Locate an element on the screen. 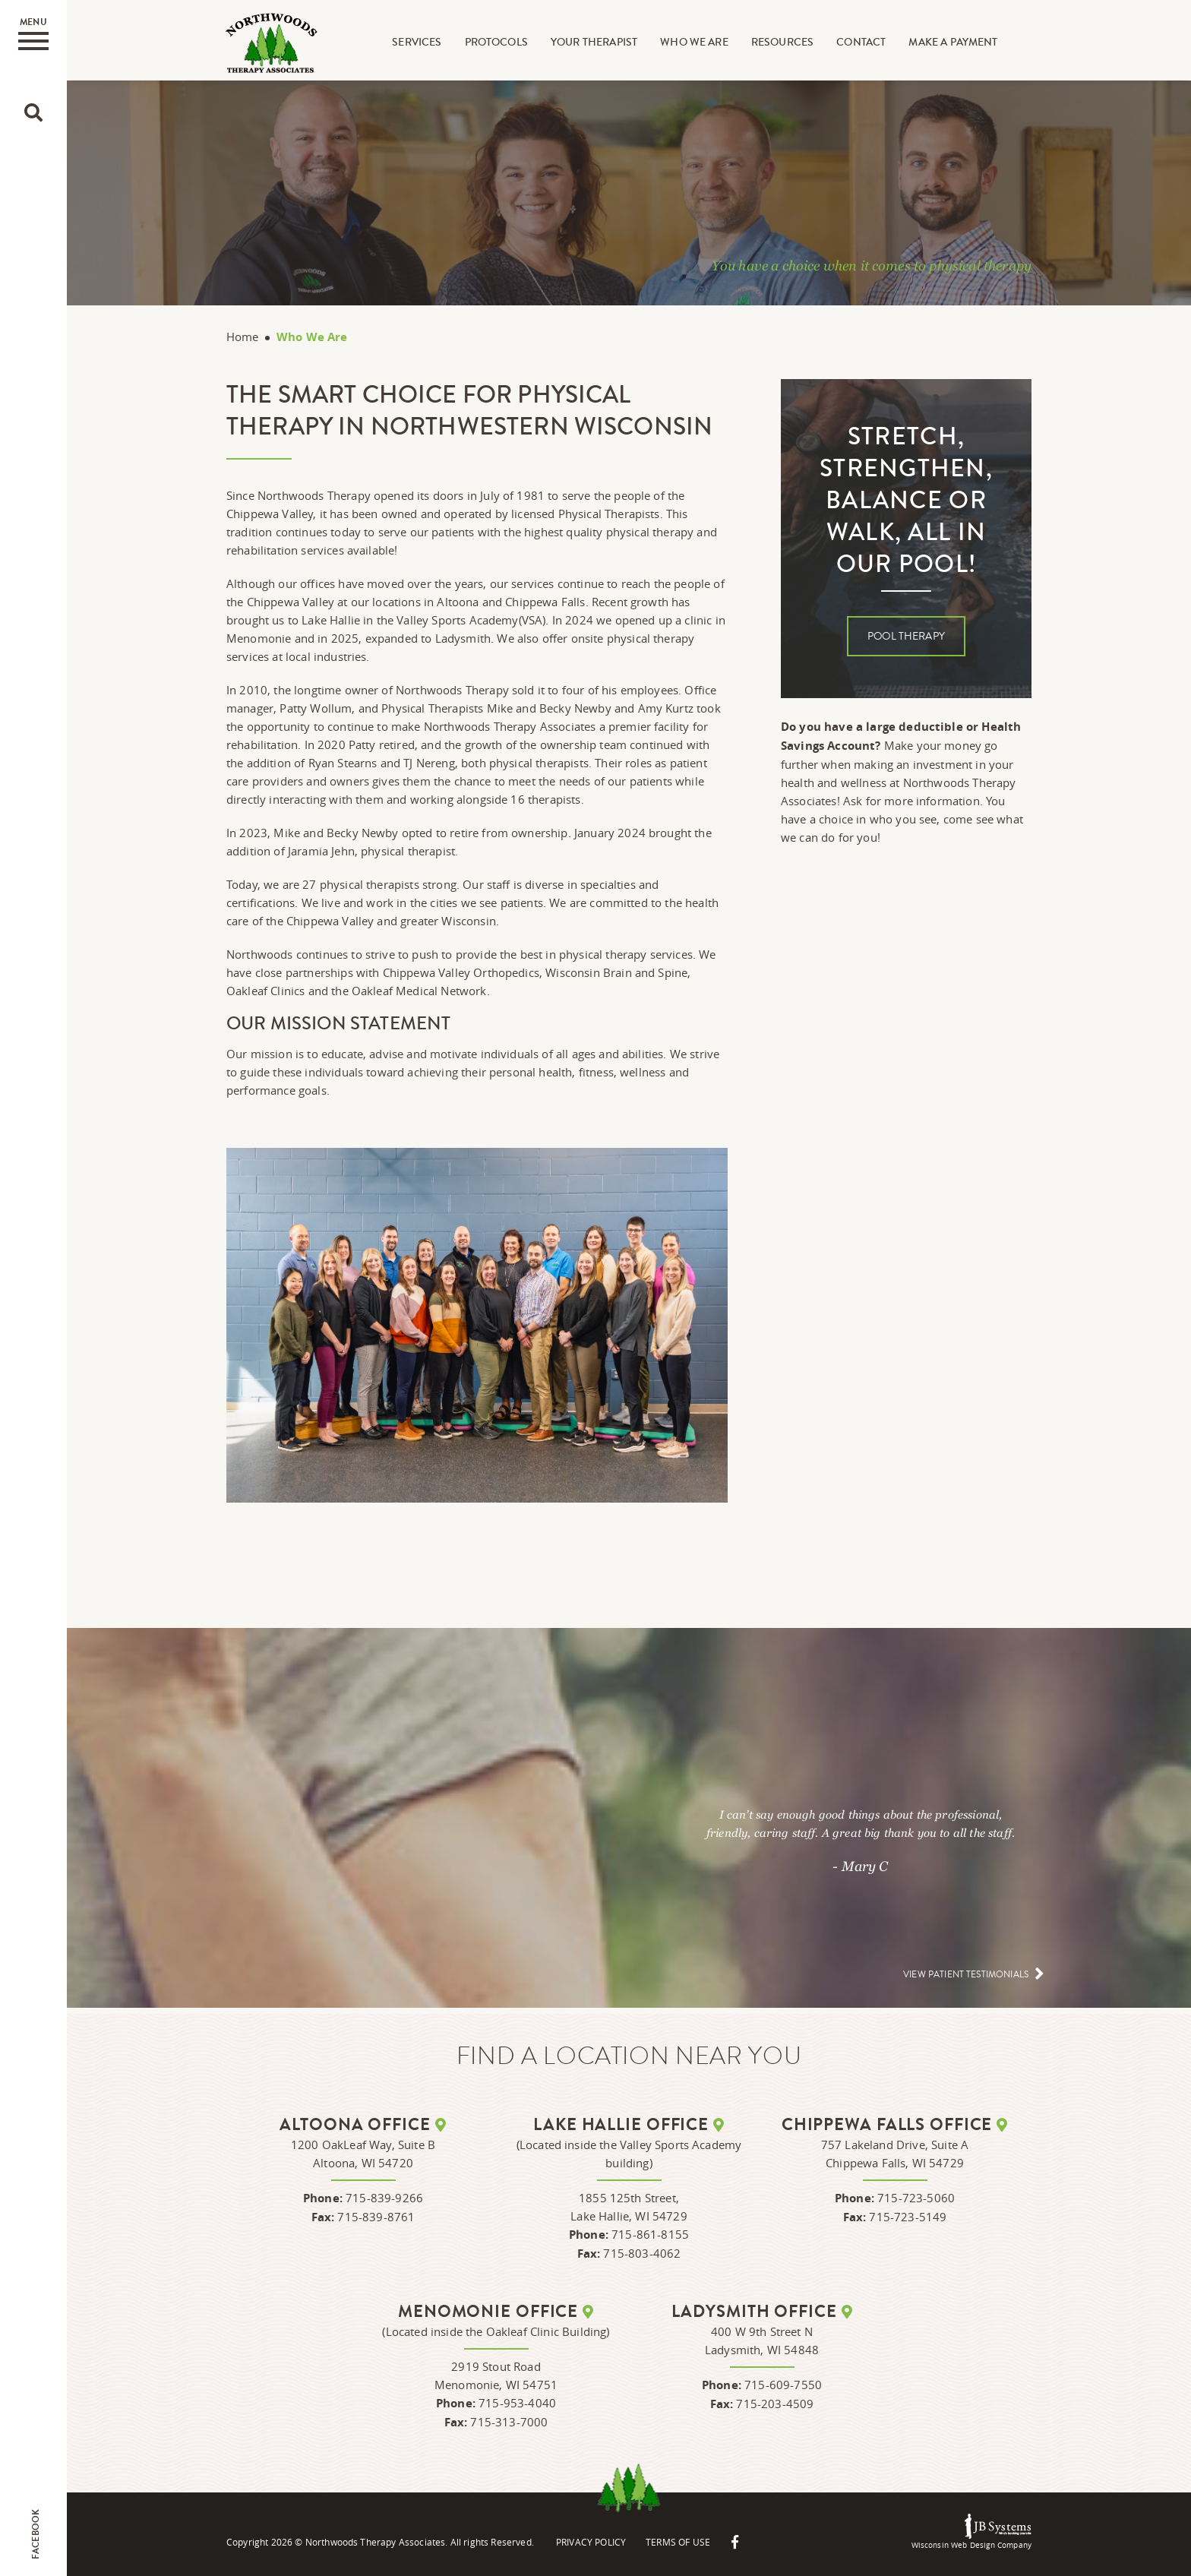 This screenshot has height=2576, width=1191. 715-861-8155 is located at coordinates (650, 2234).